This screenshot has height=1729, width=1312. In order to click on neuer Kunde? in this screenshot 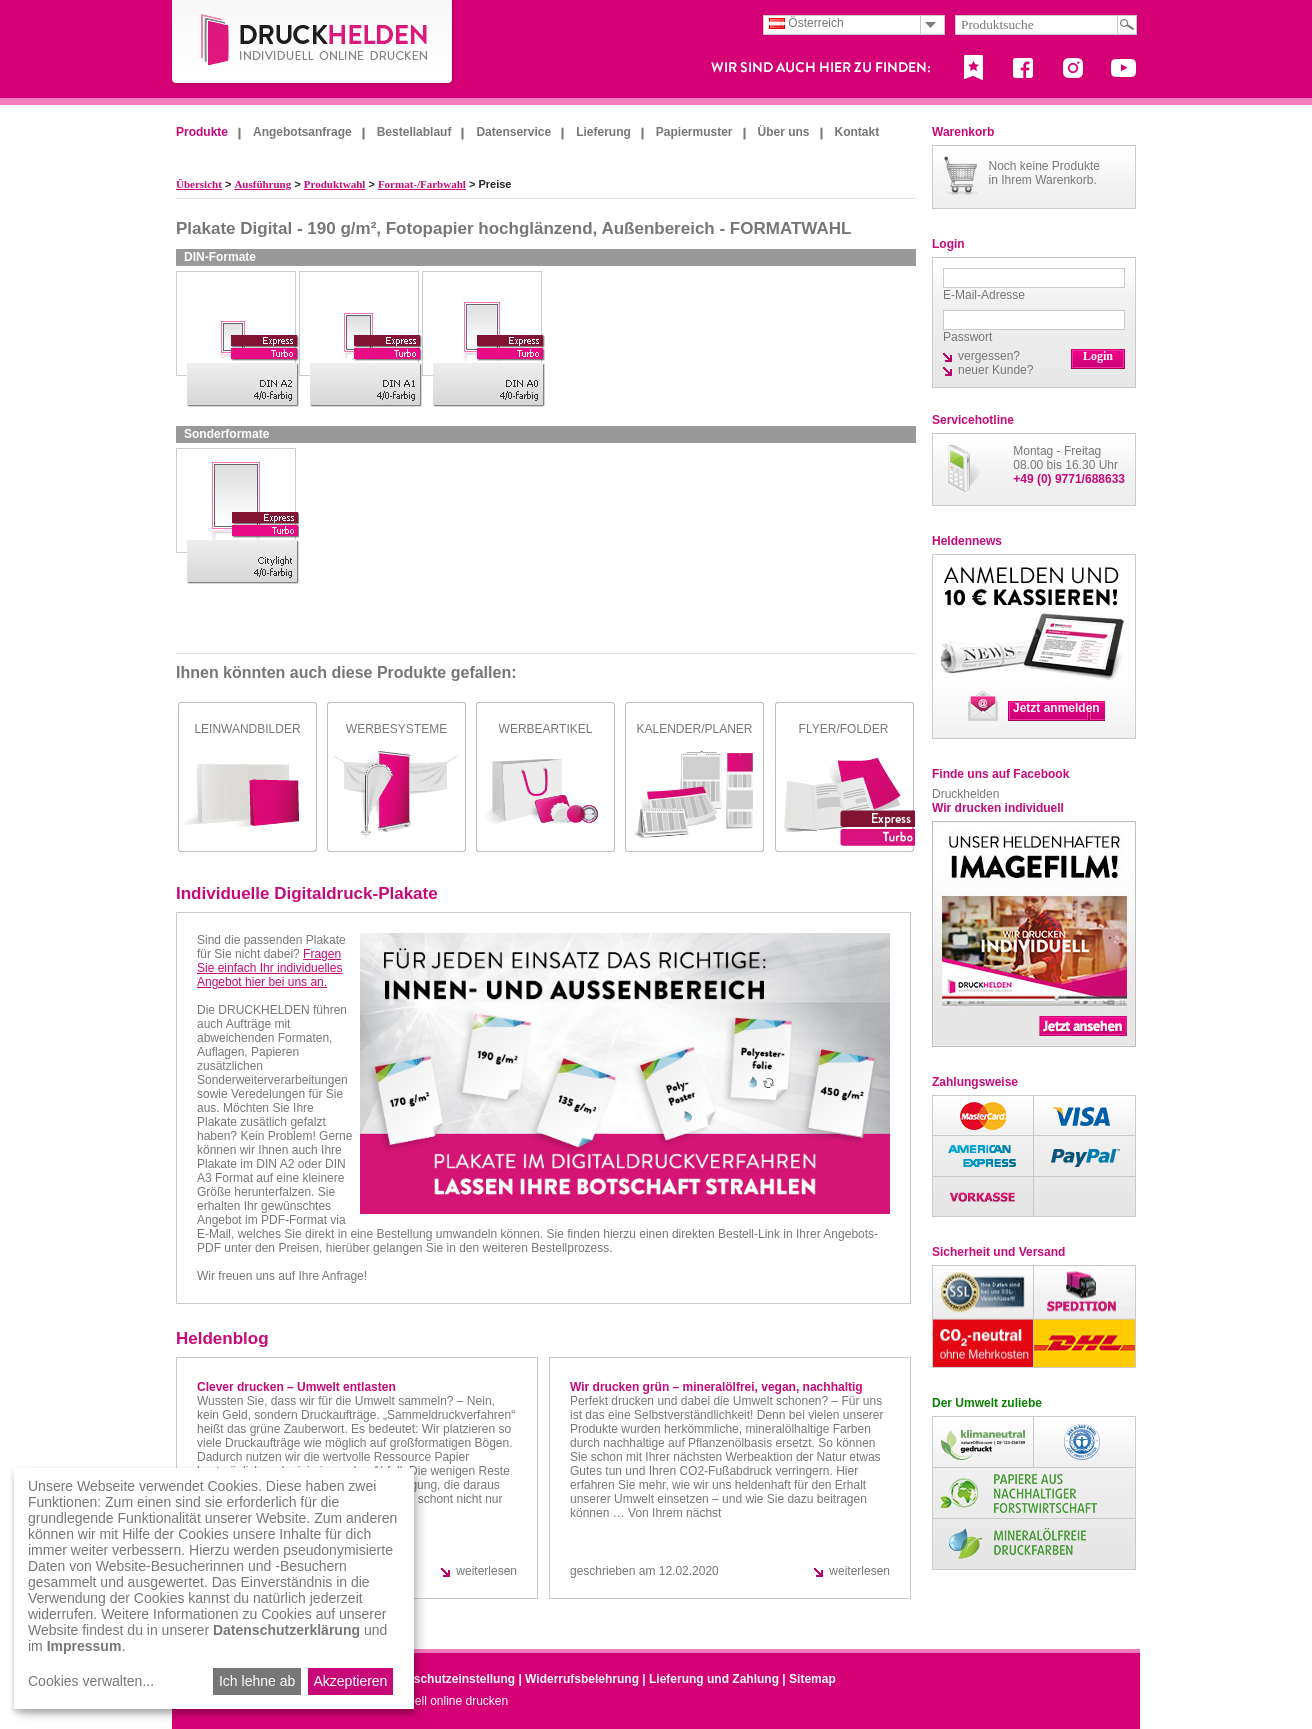, I will do `click(995, 370)`.